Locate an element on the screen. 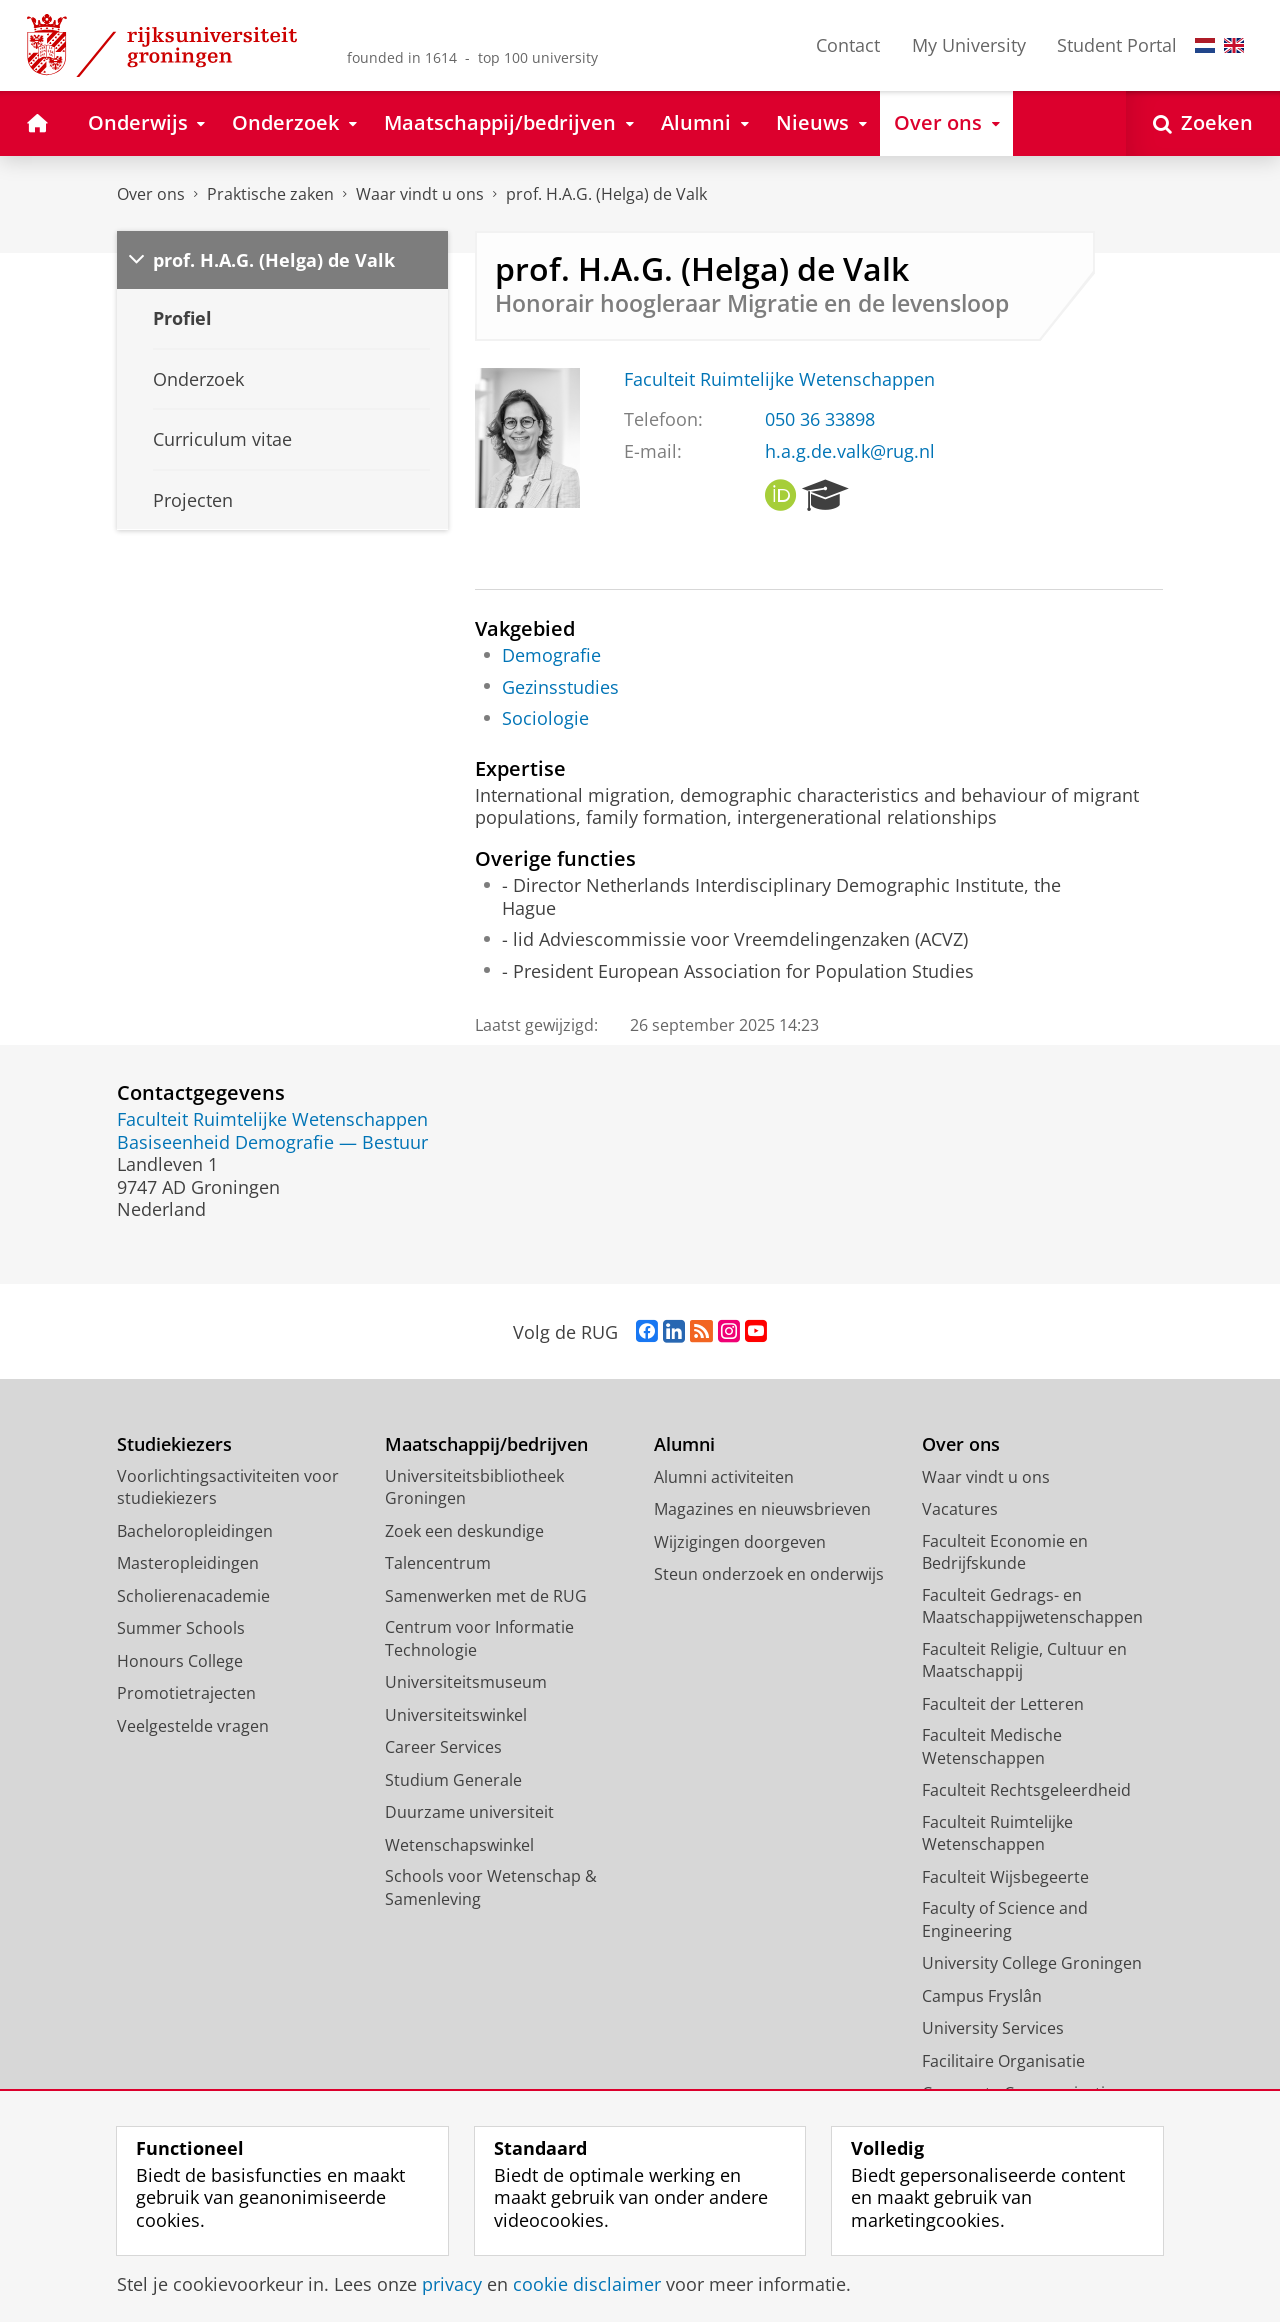 The width and height of the screenshot is (1280, 2322). prof. H.A.G. (Helga) de Valk is located at coordinates (606, 194).